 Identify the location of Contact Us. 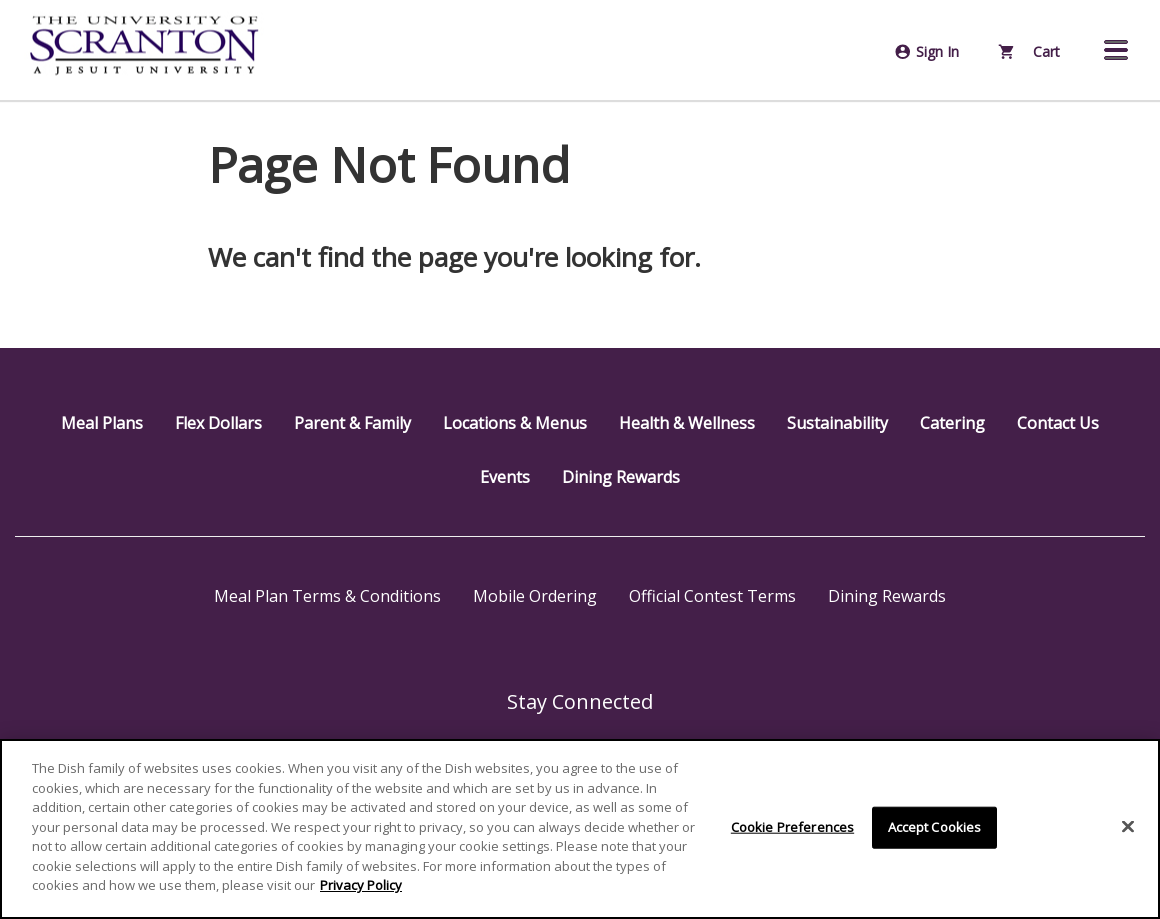
(1058, 423).